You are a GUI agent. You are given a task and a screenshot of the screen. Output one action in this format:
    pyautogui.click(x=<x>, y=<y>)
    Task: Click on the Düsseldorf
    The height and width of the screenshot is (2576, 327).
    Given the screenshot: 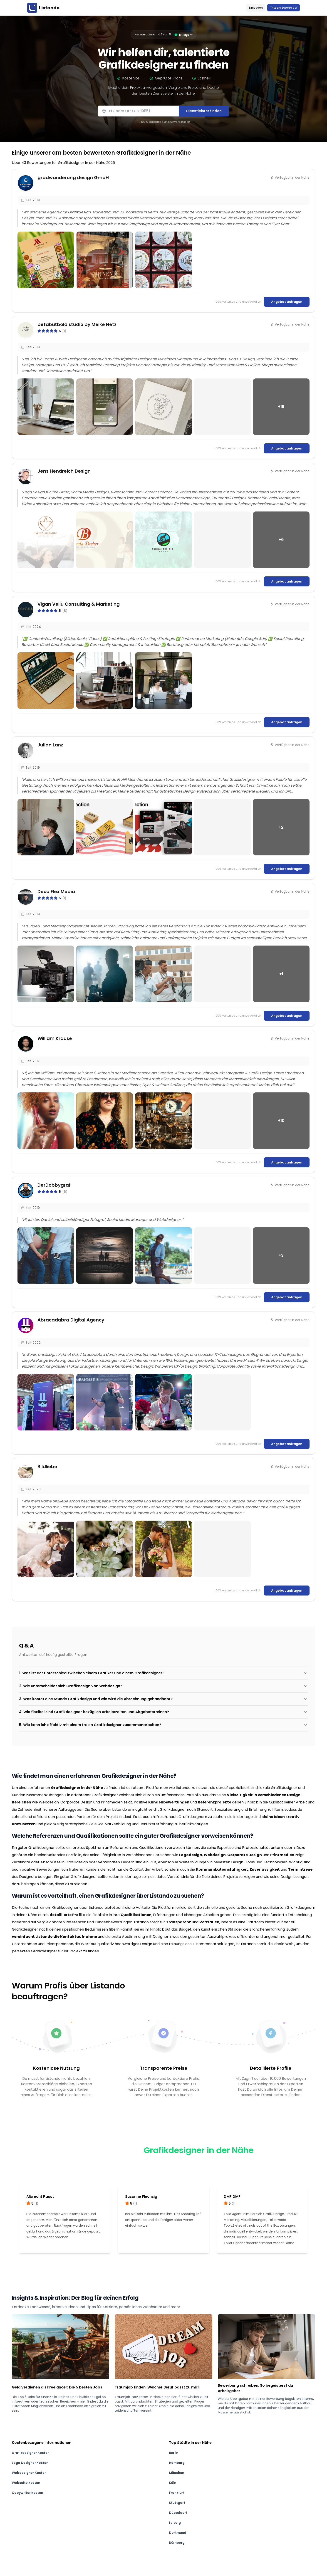 What is the action you would take?
    pyautogui.click(x=178, y=2512)
    